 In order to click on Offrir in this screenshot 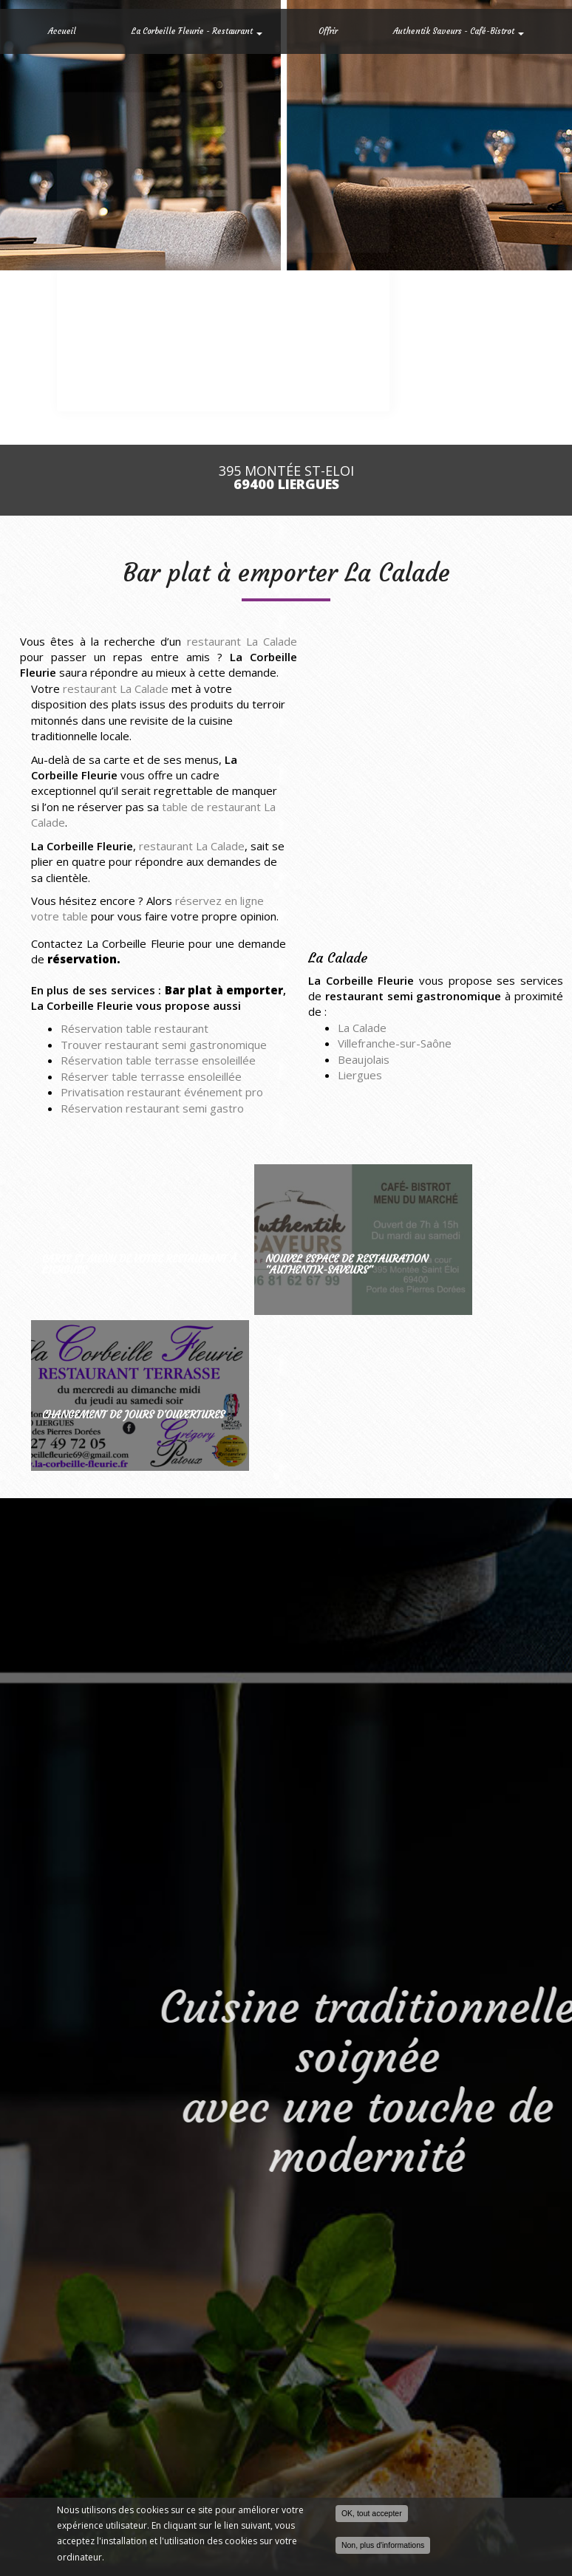, I will do `click(328, 31)`.